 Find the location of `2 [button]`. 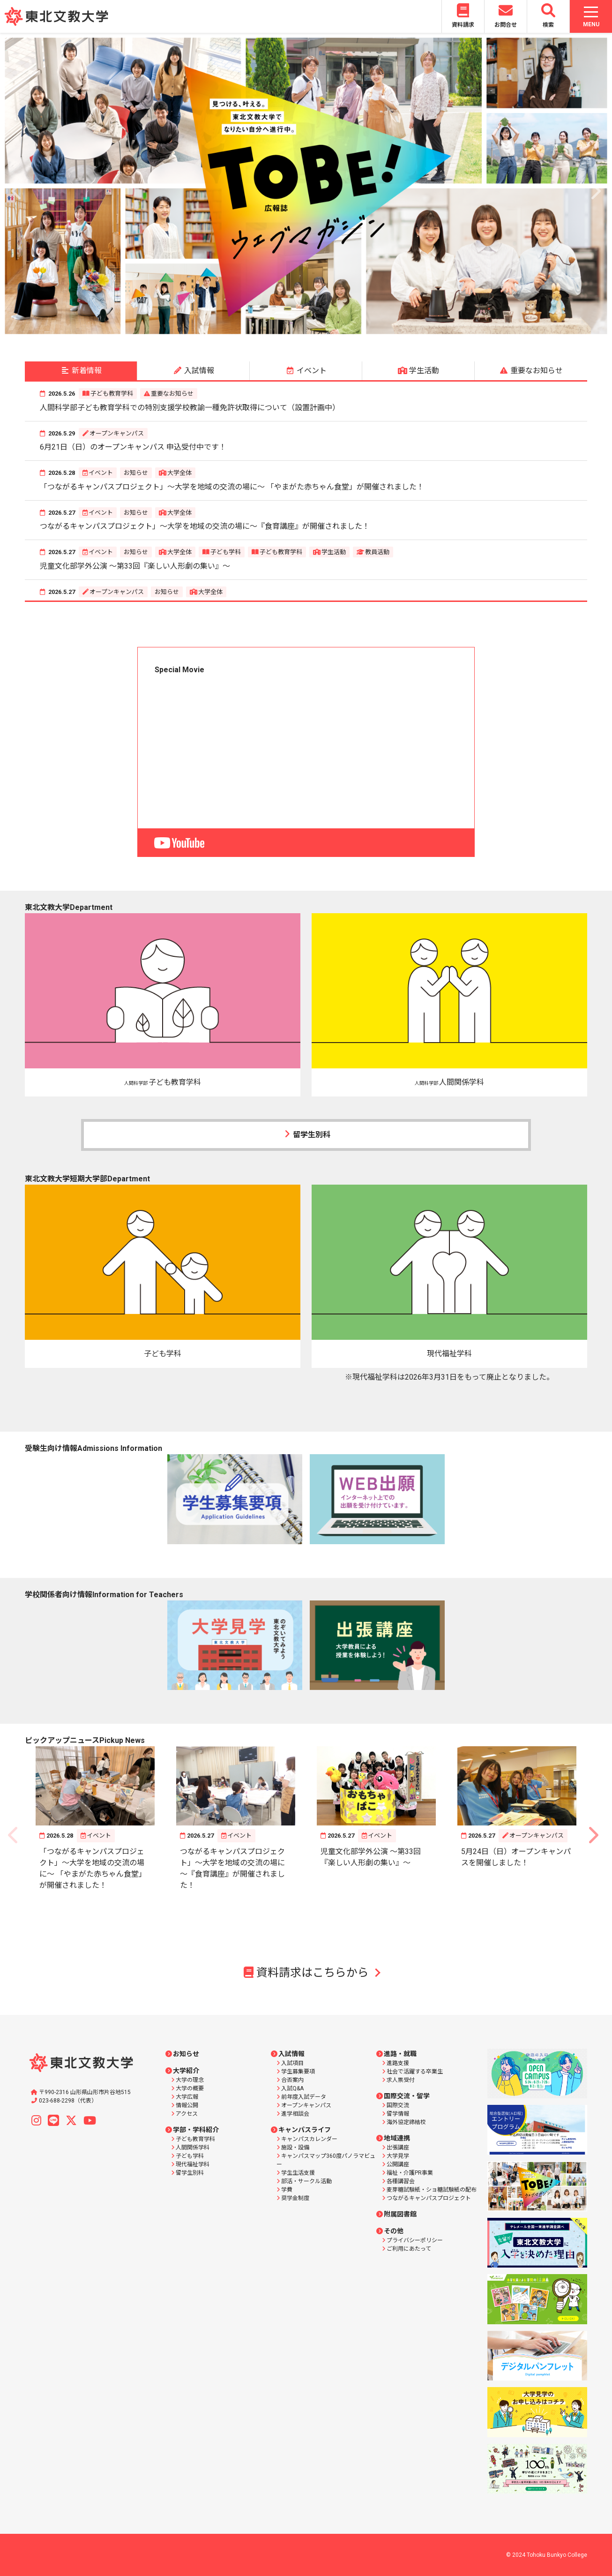

2 [button] is located at coordinates (271, 329).